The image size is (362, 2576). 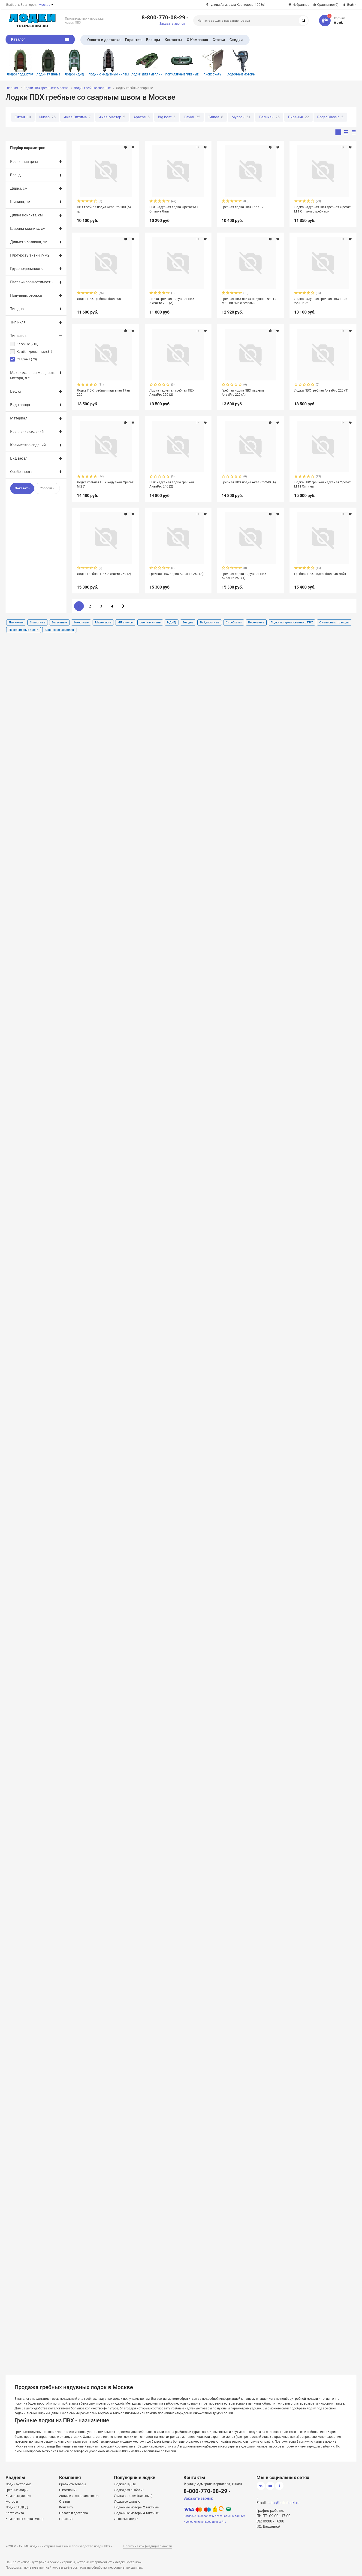 What do you see at coordinates (31, 282) in the screenshot?
I see `Пассажировместимость` at bounding box center [31, 282].